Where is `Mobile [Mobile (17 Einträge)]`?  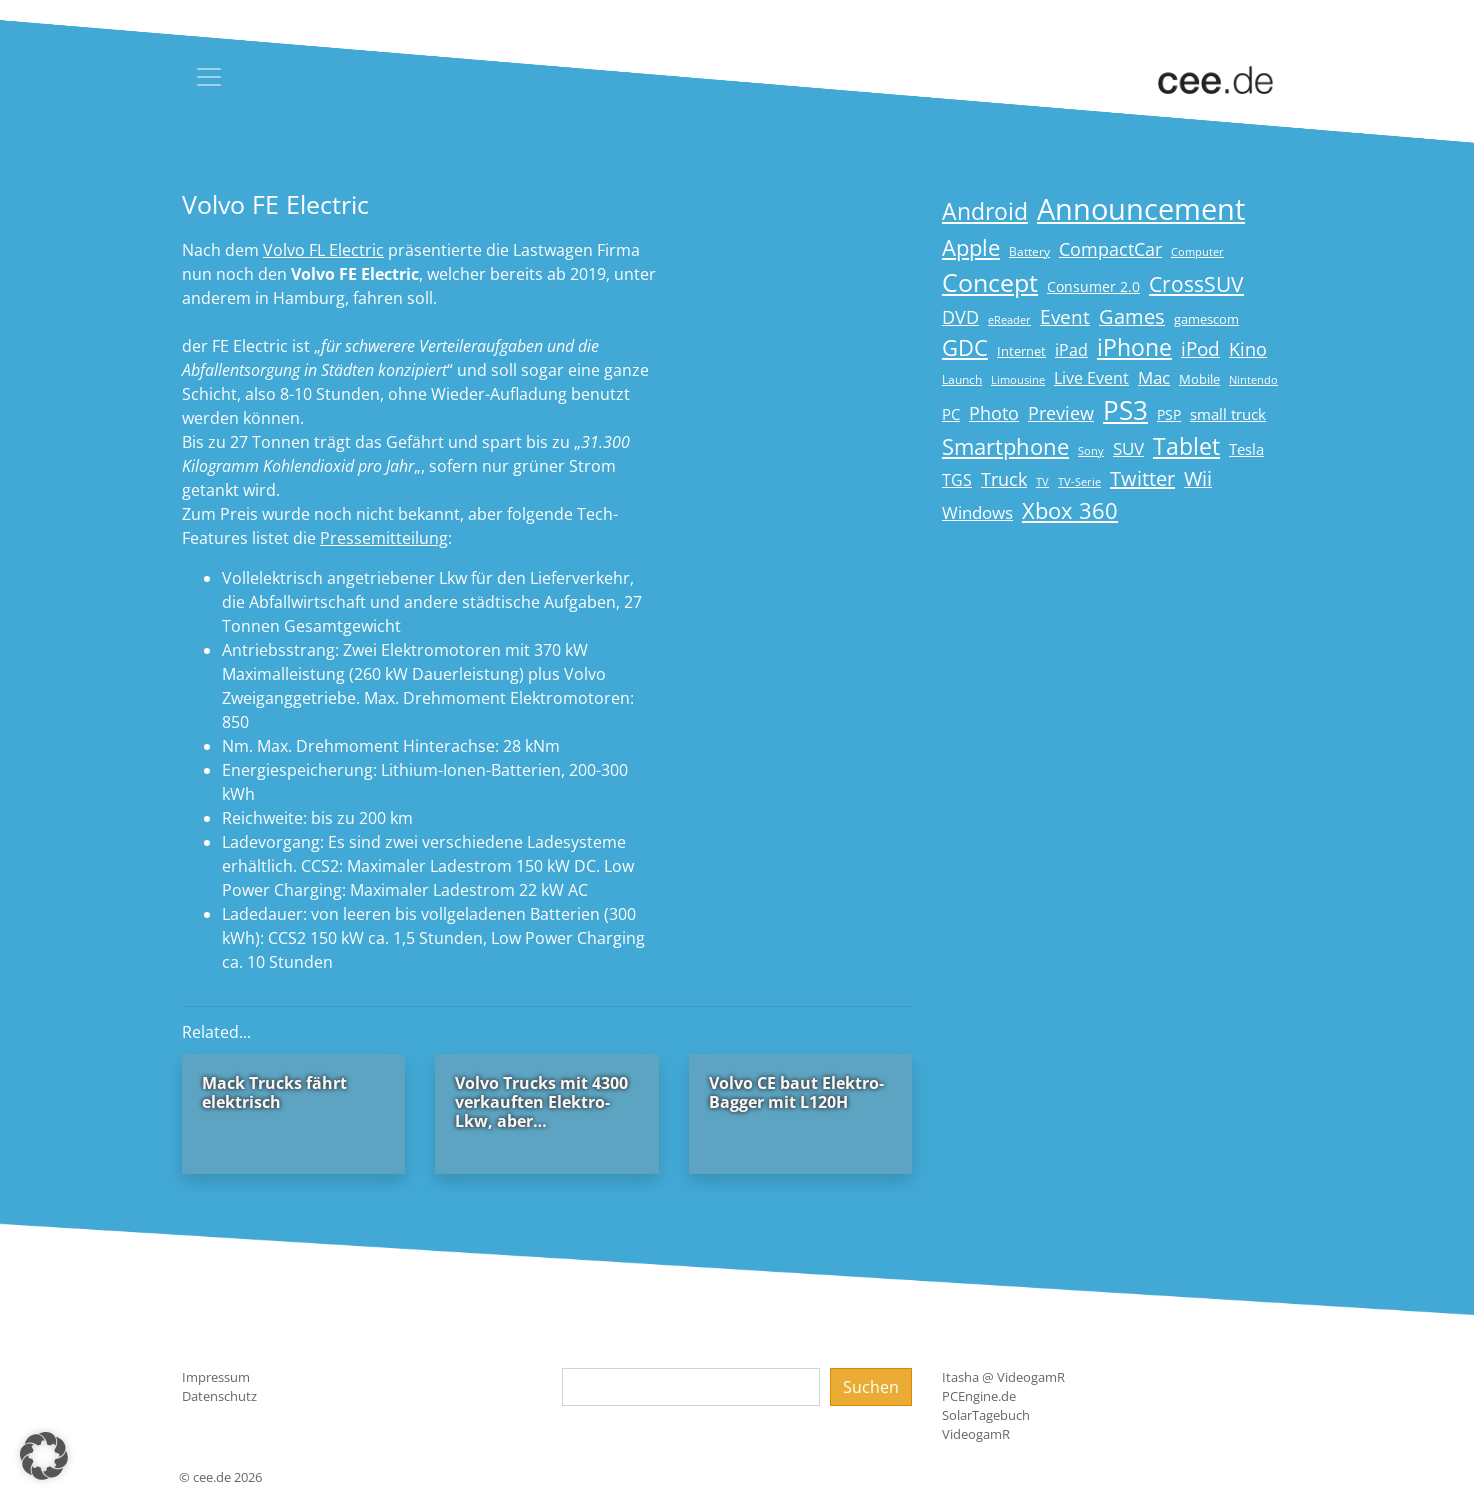 Mobile [Mobile (17 Einträge)] is located at coordinates (1199, 379).